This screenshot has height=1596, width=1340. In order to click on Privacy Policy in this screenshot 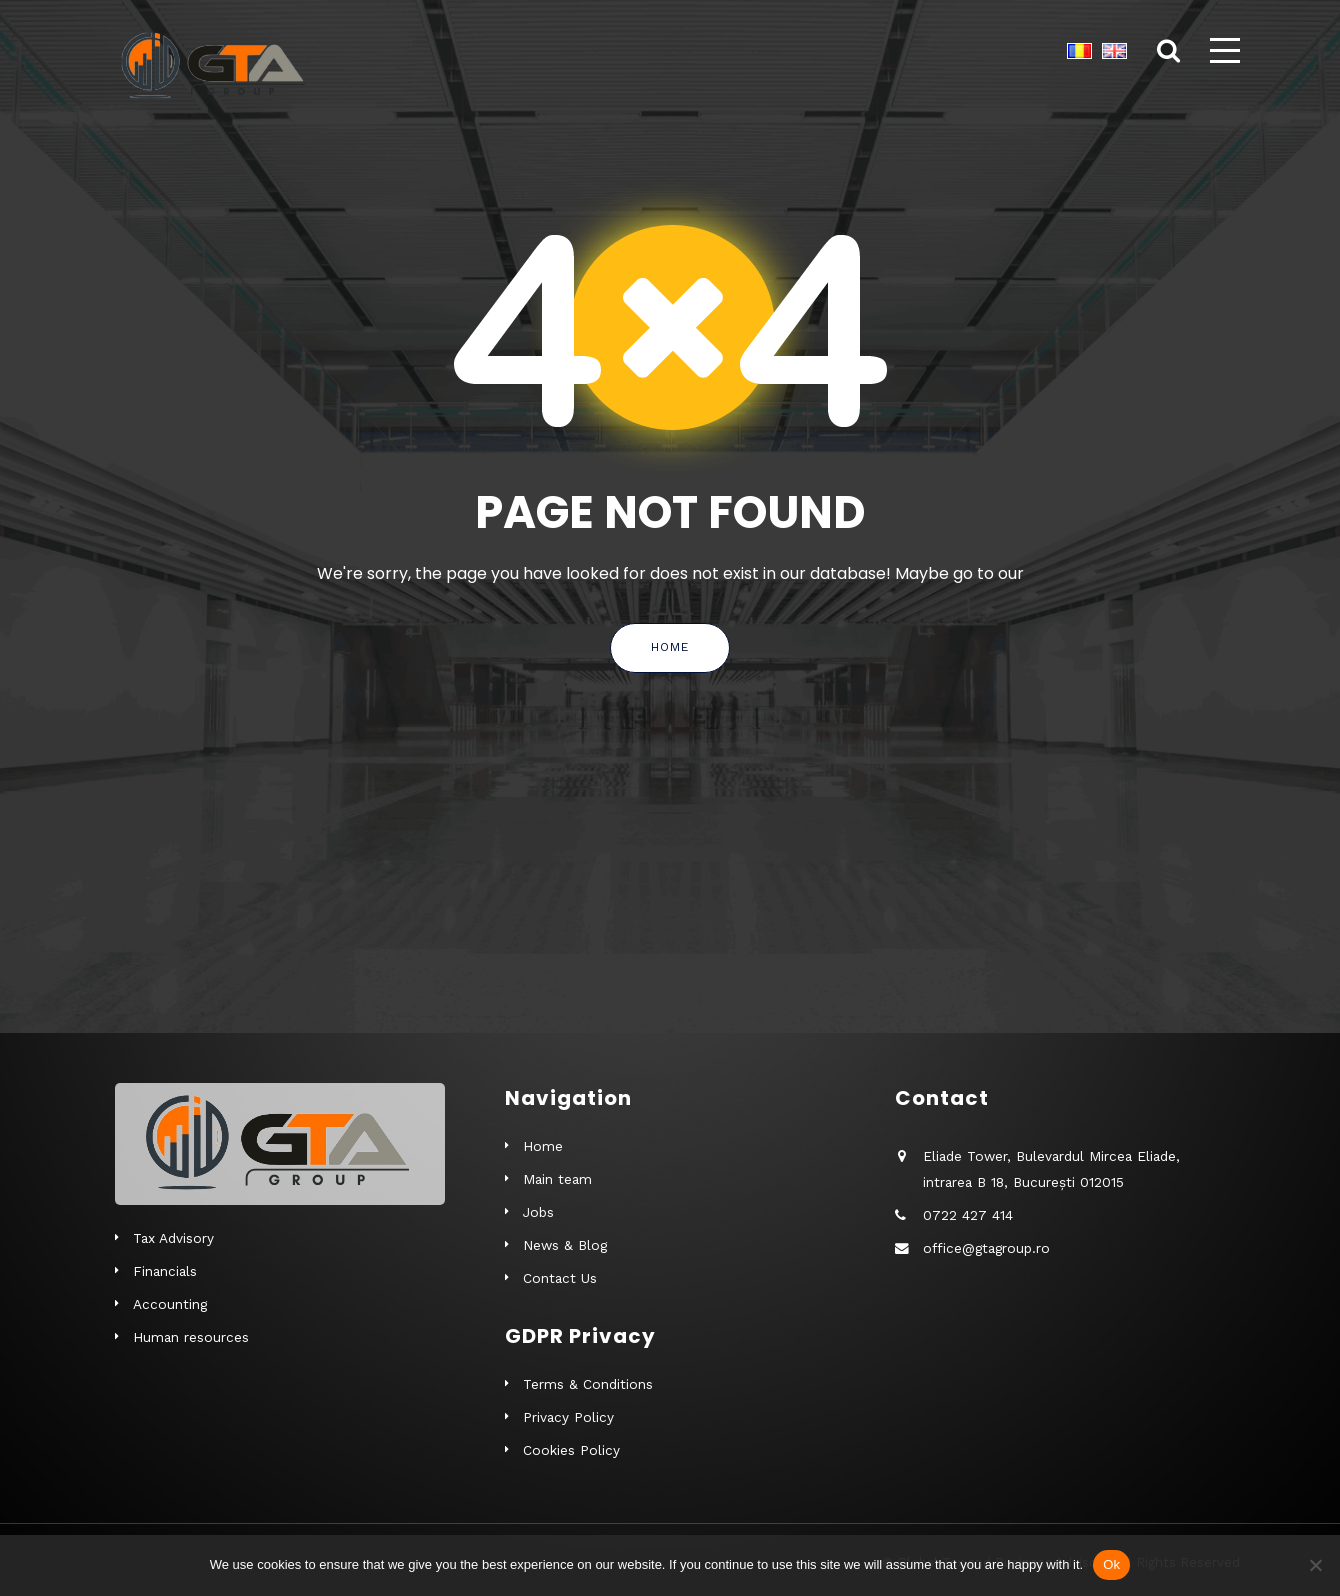, I will do `click(568, 1417)`.